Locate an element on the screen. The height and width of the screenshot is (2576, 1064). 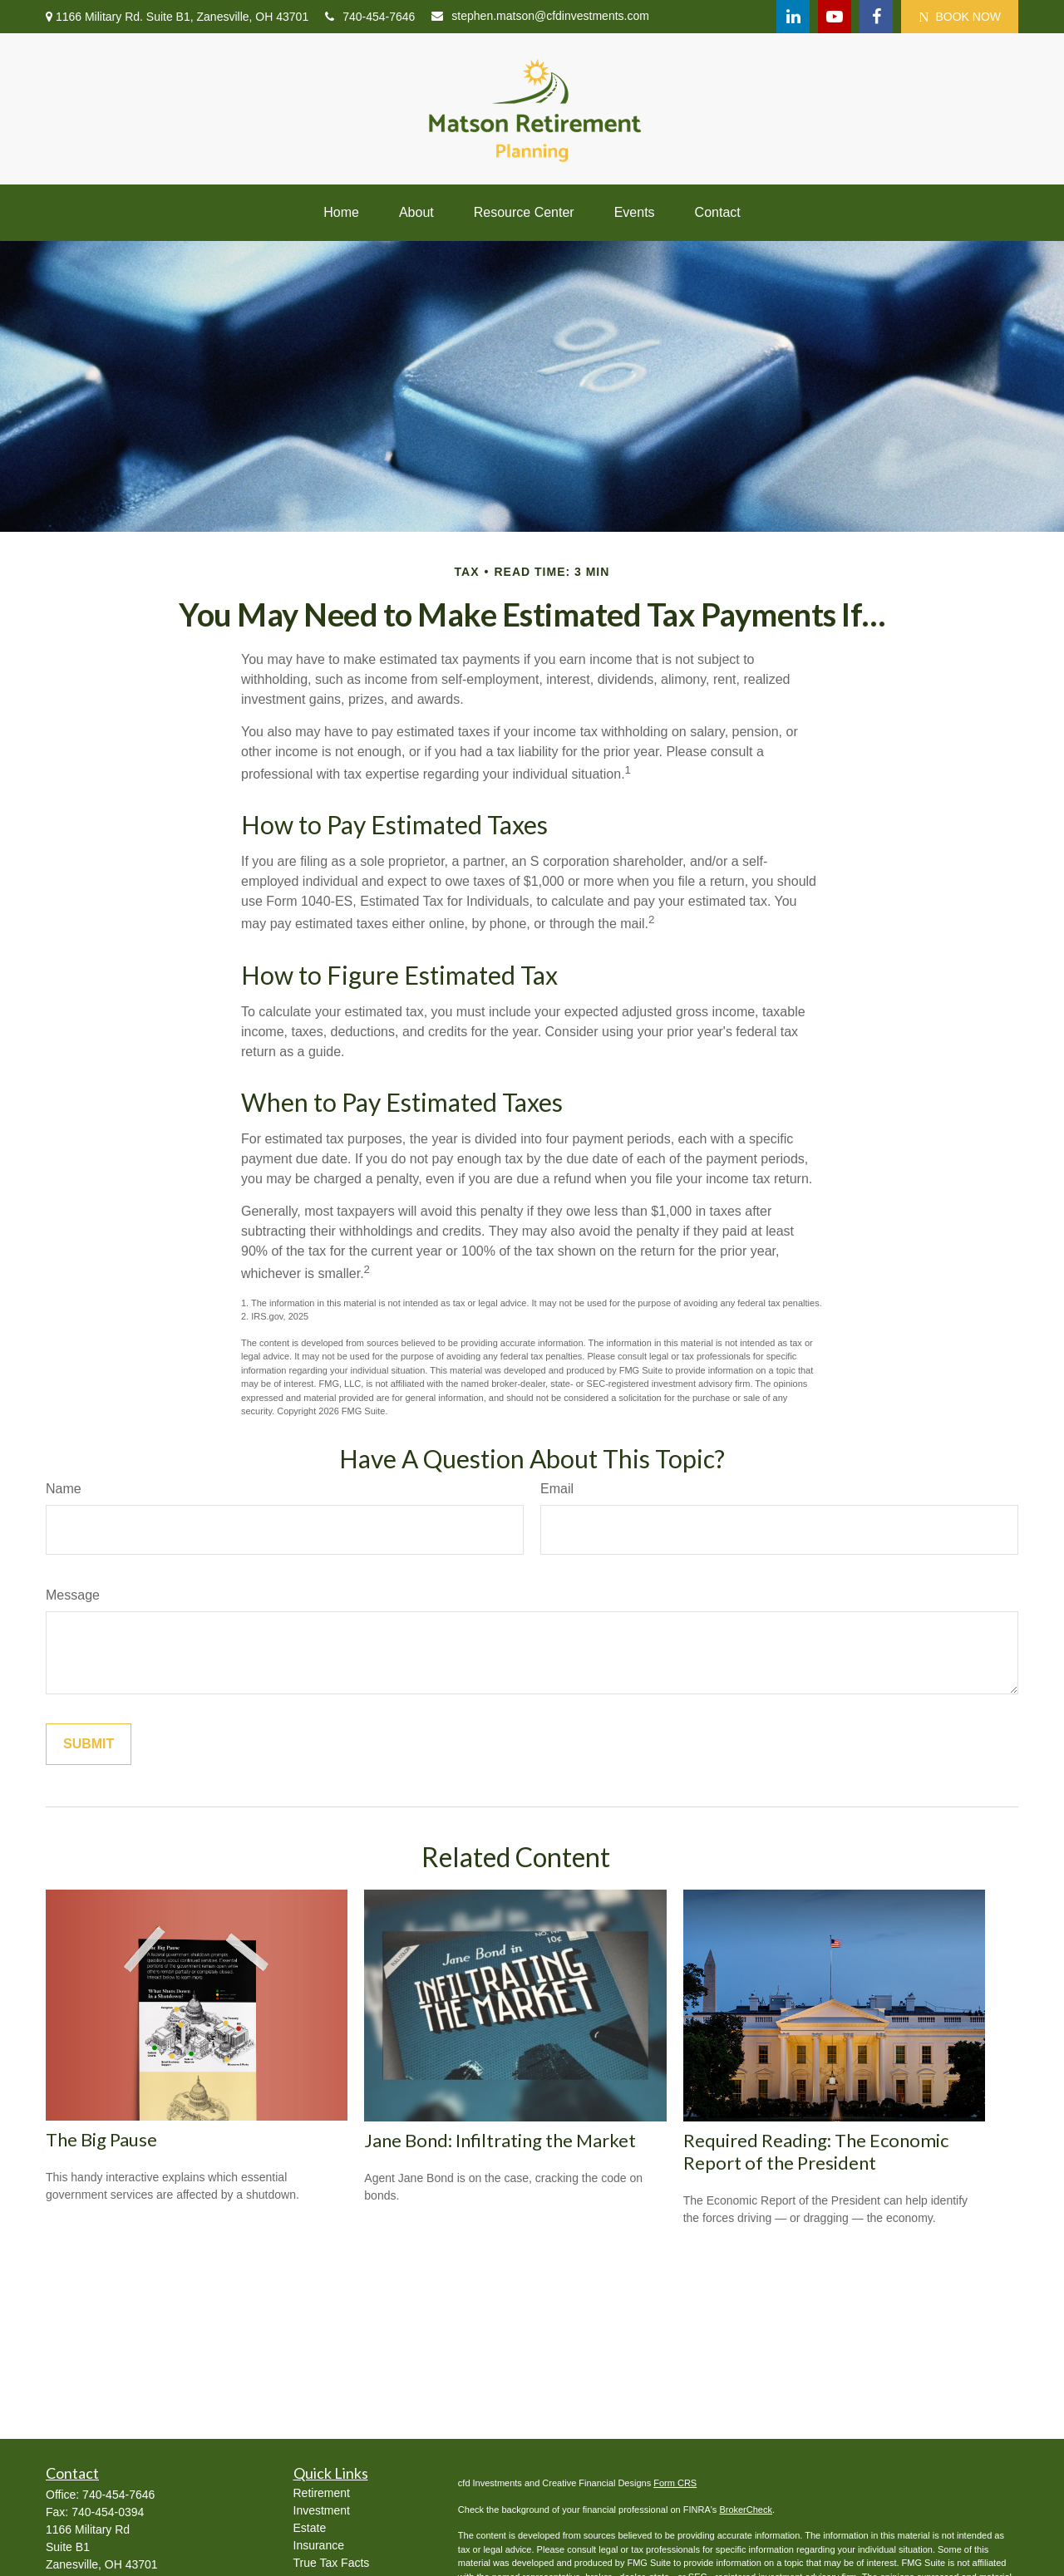
Email is located at coordinates (557, 1489).